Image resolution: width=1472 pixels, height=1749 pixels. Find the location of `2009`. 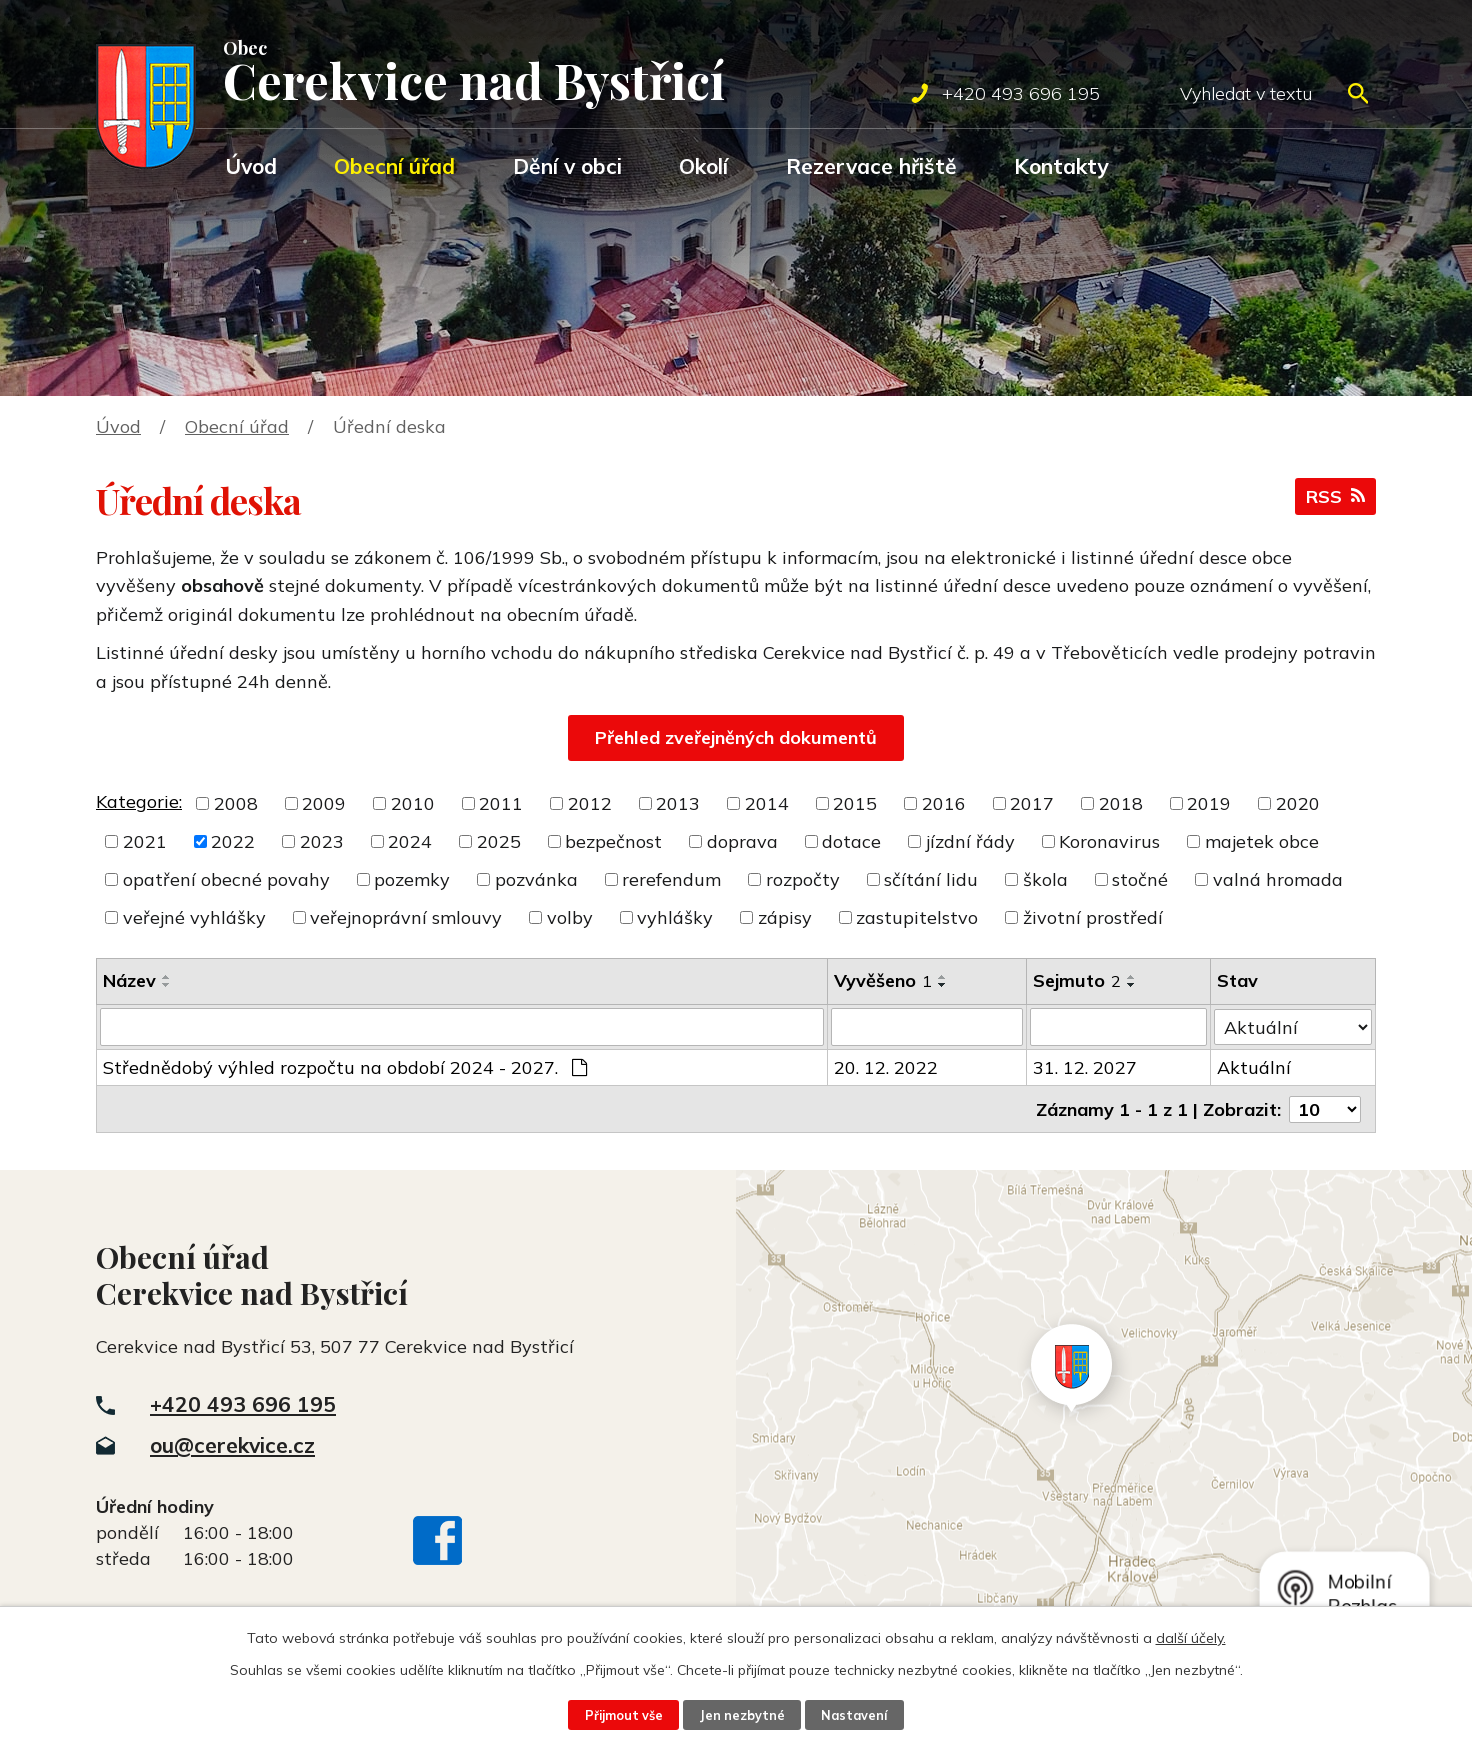

2009 is located at coordinates (324, 803).